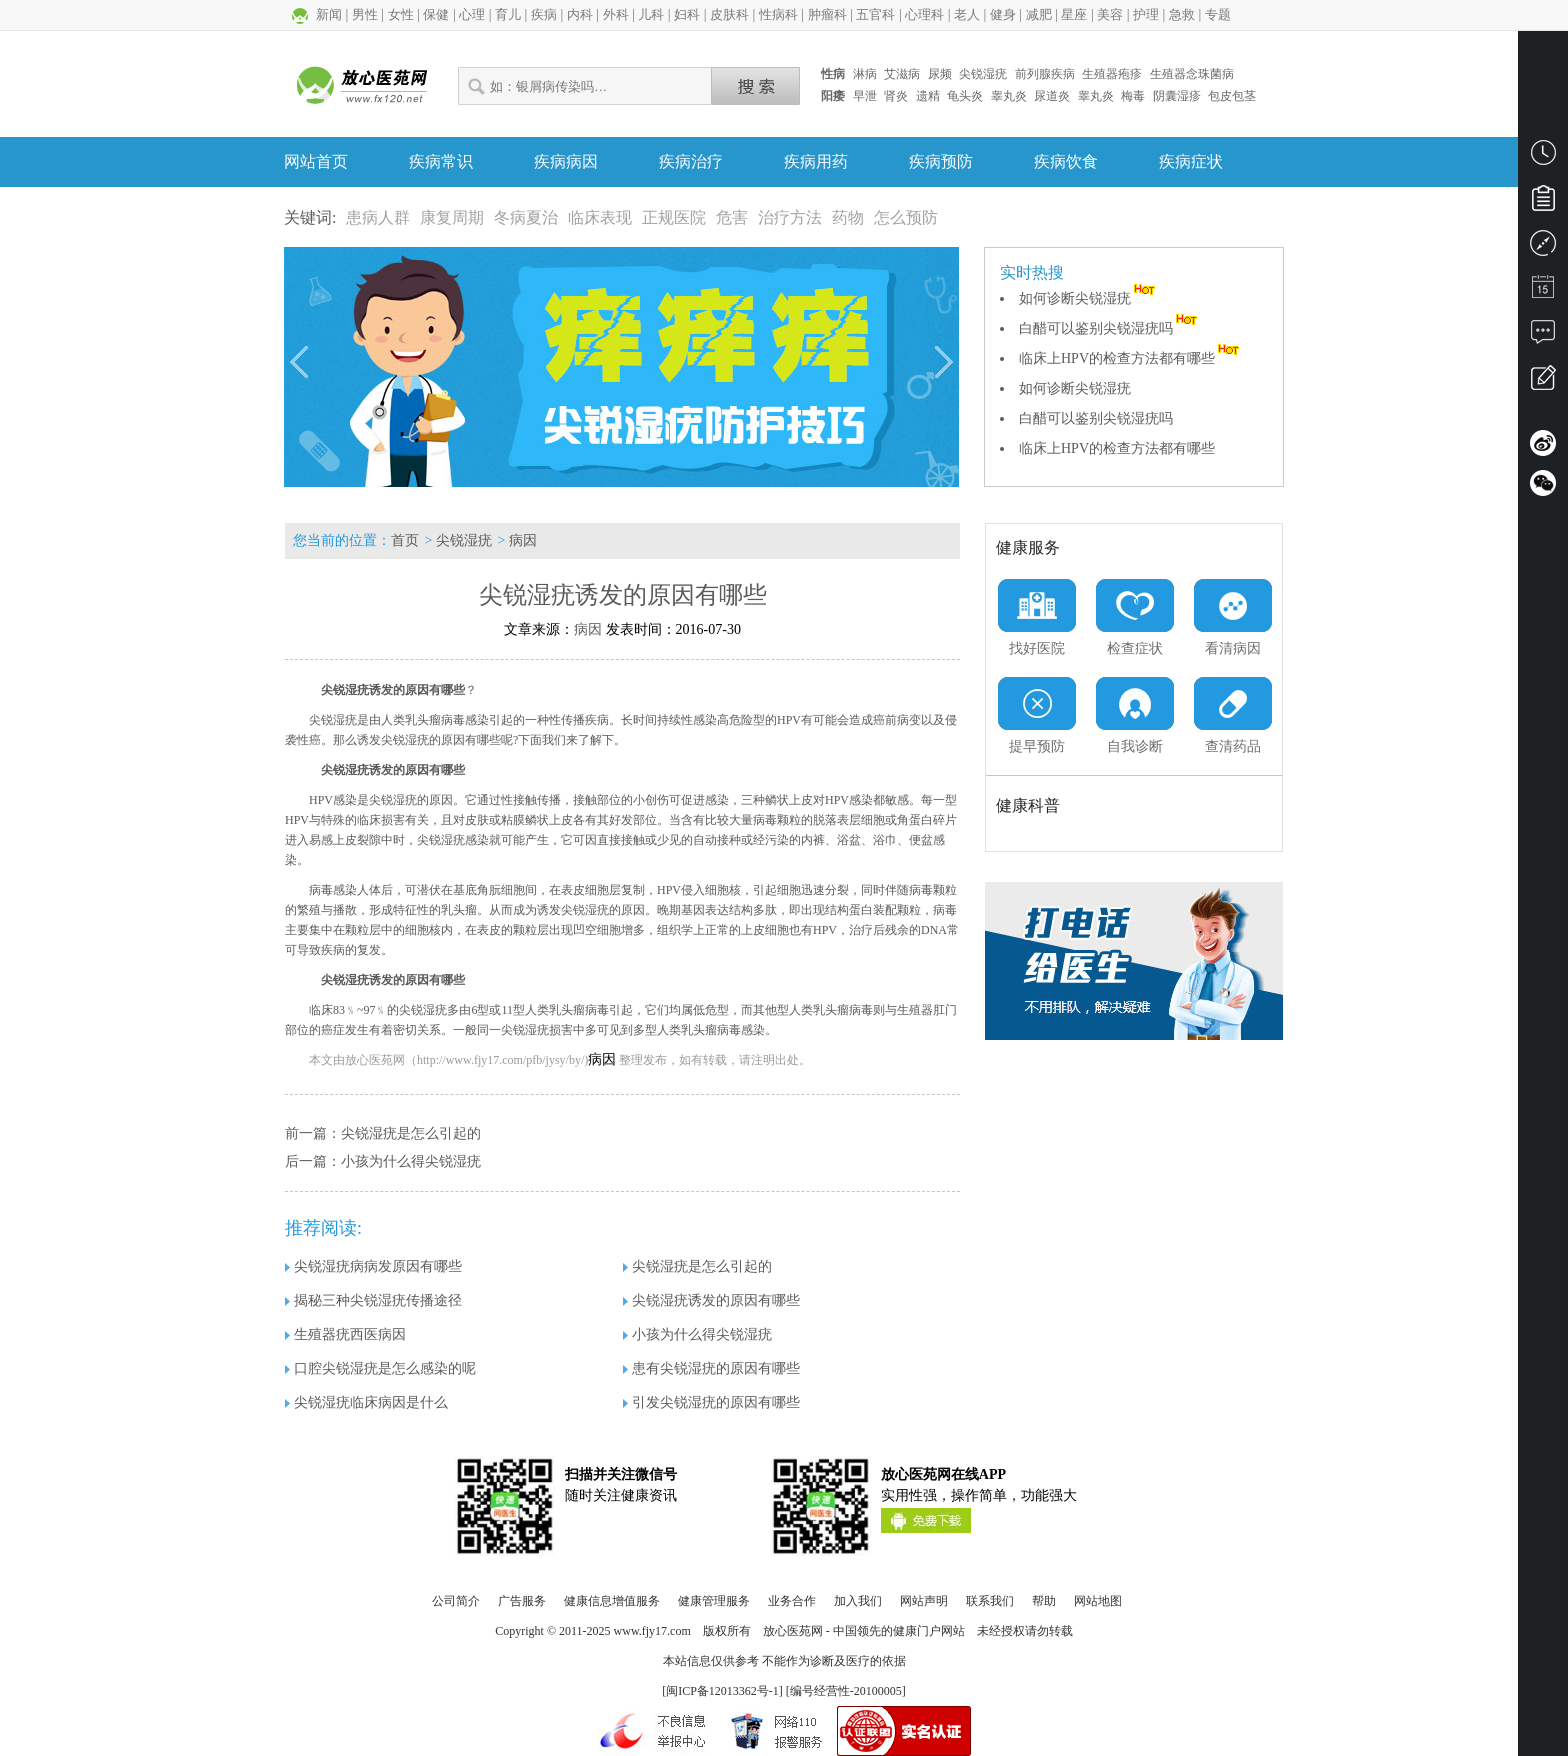  I want to click on 尿频, so click(940, 74).